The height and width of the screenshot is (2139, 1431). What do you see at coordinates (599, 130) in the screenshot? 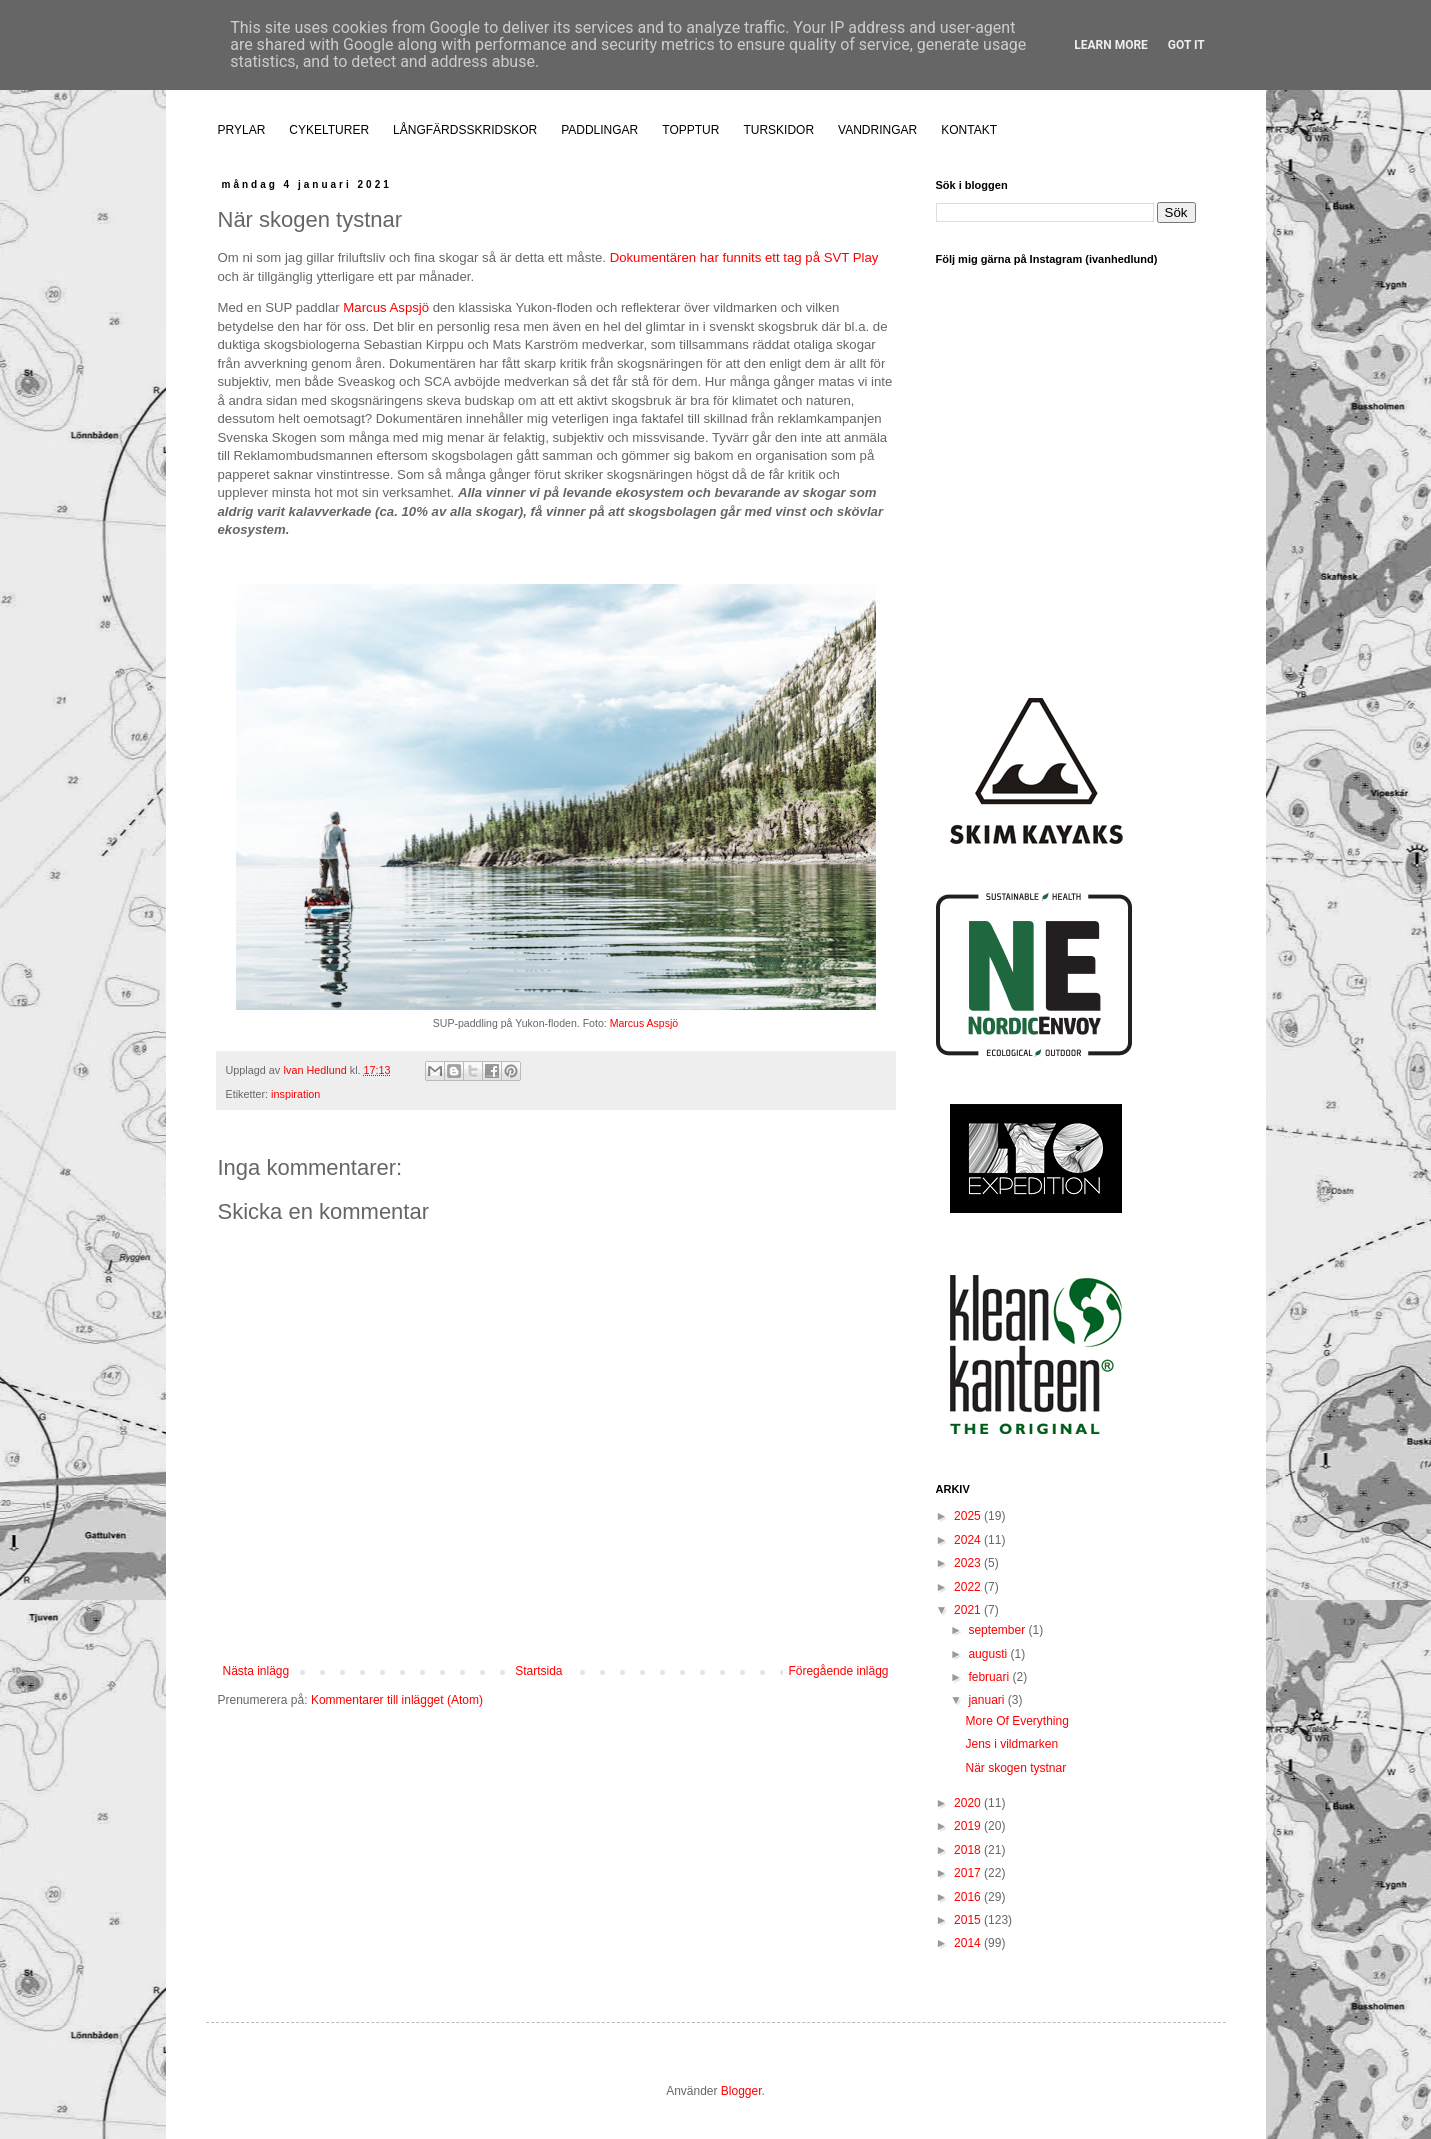
I see `PADDLINGAR` at bounding box center [599, 130].